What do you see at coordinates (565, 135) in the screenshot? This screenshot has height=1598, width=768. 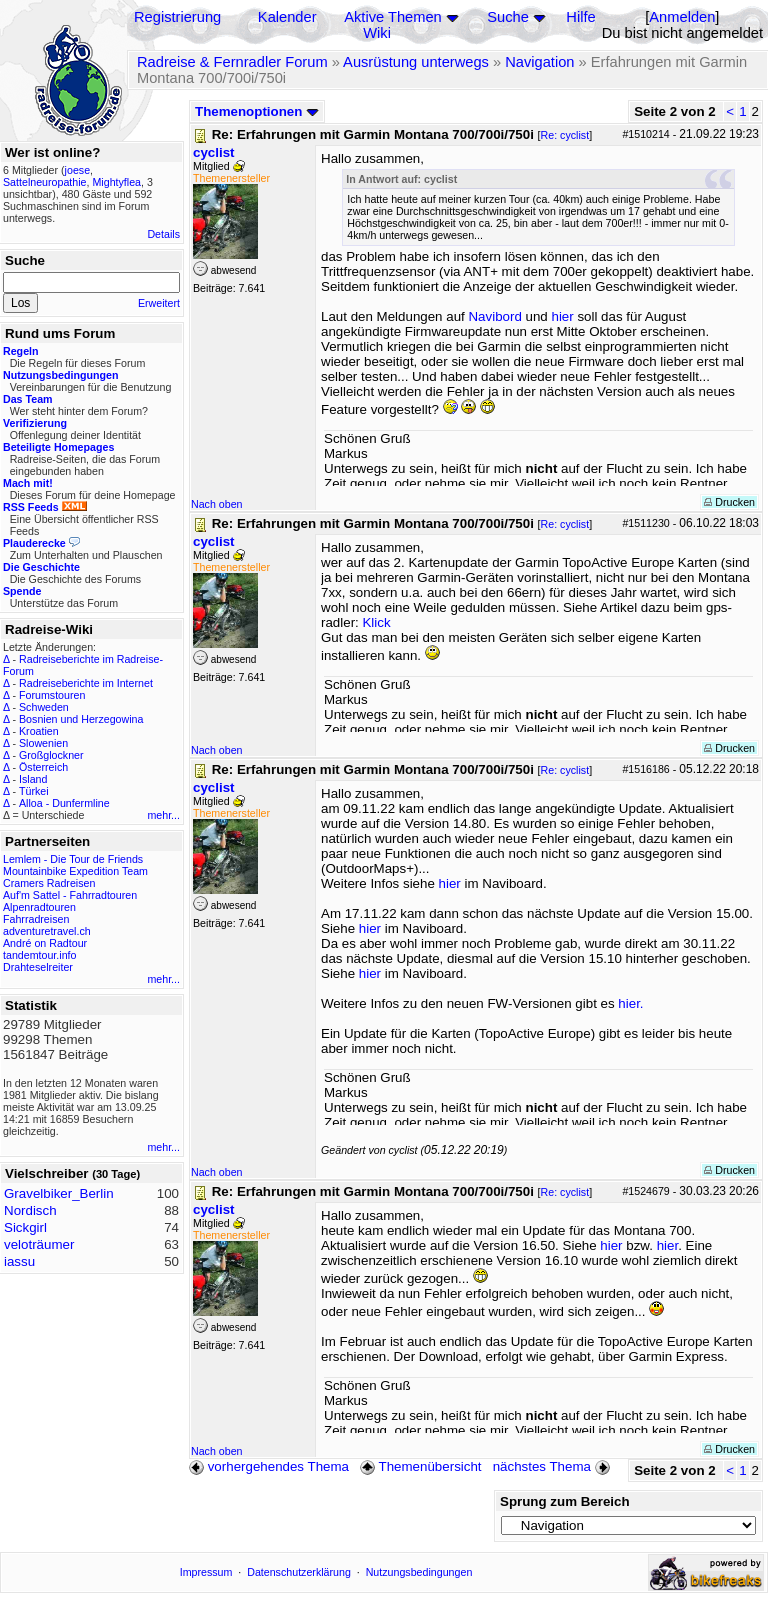 I see `Re: cyclist` at bounding box center [565, 135].